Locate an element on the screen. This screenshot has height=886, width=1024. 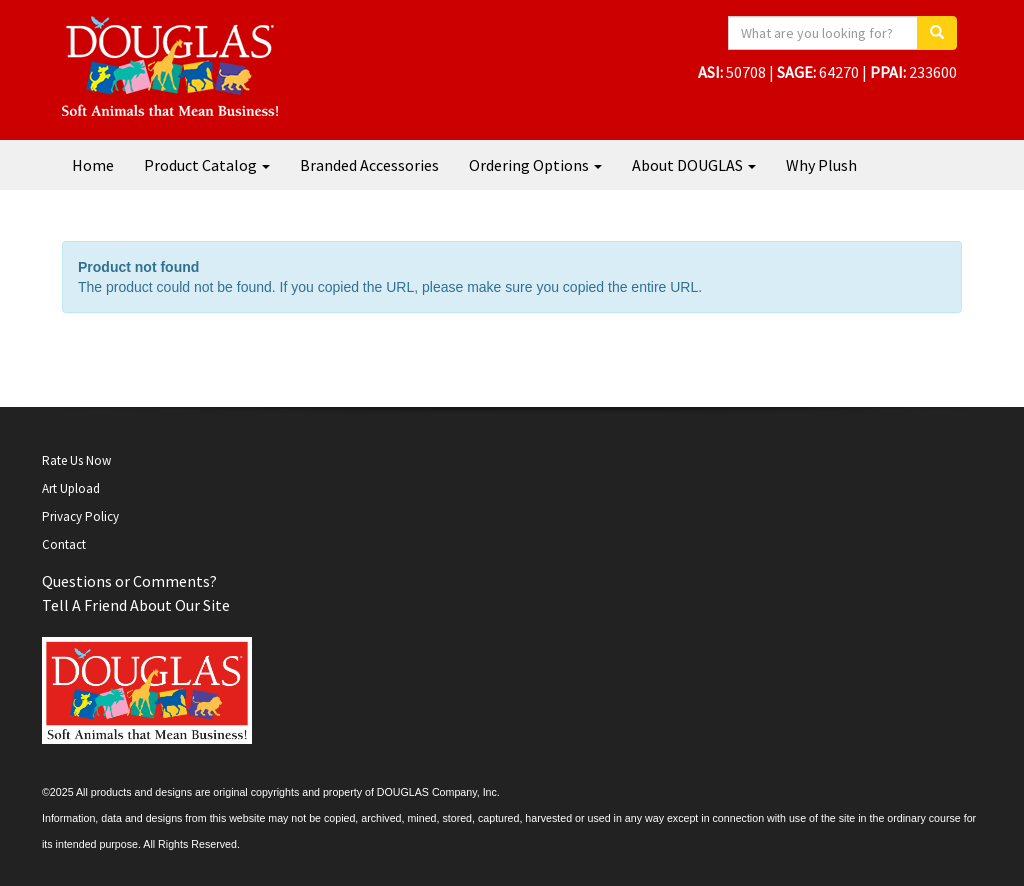
Contact is located at coordinates (64, 544).